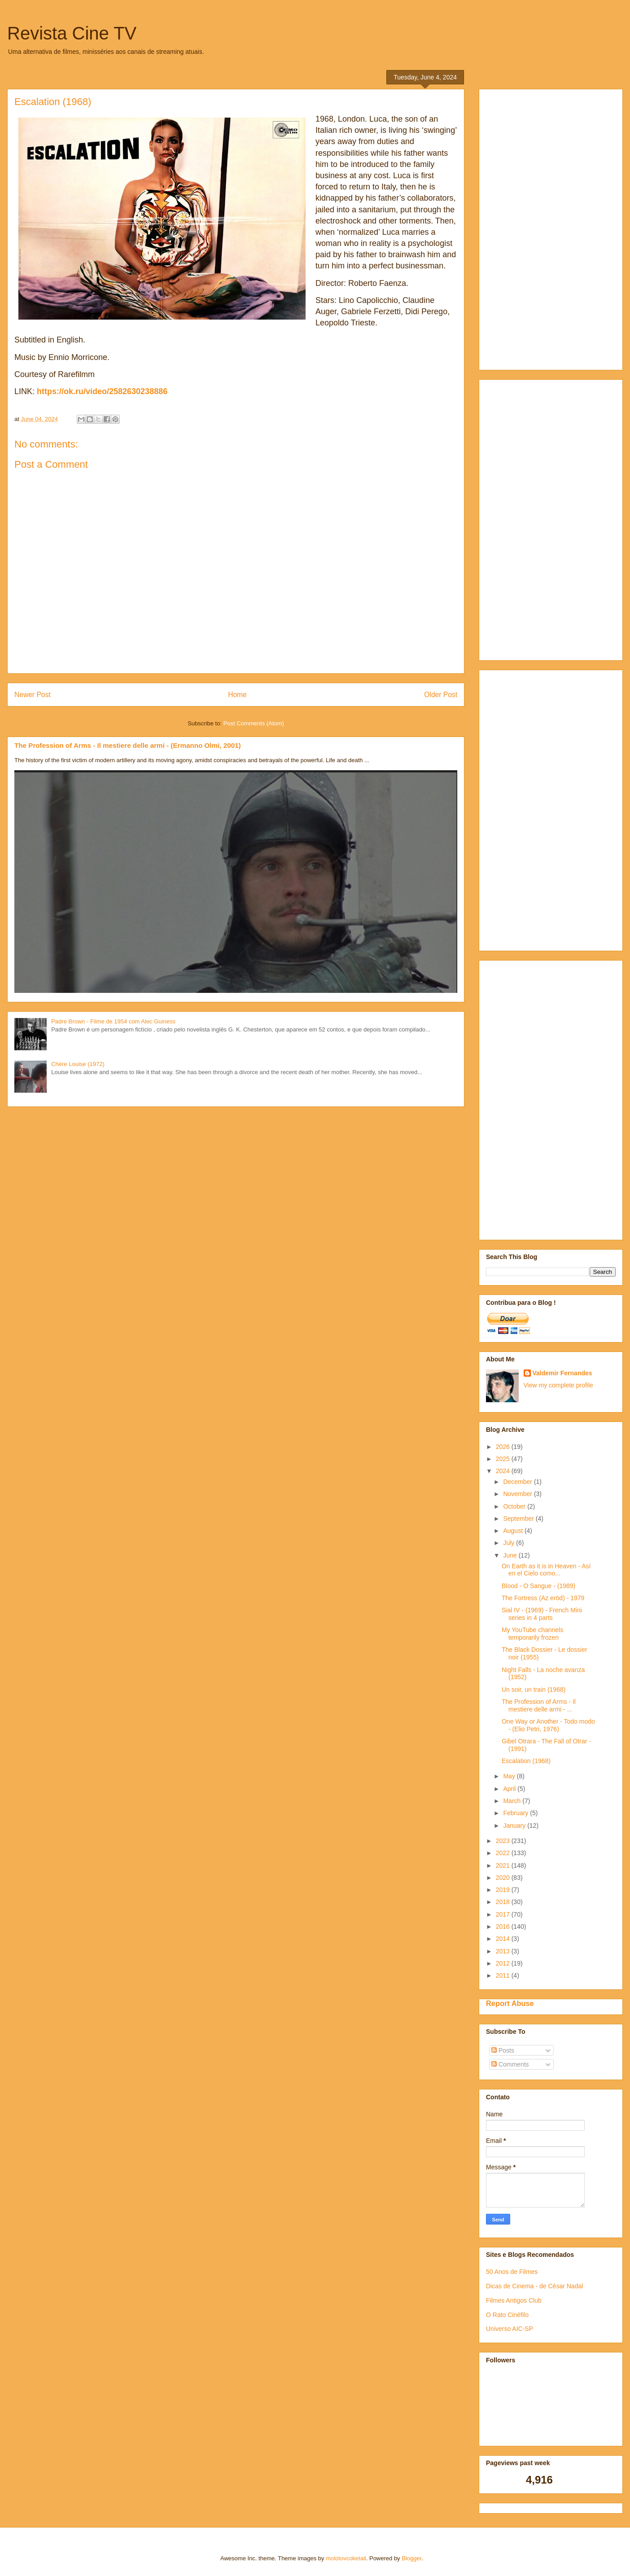 This screenshot has height=2576, width=630. I want to click on April, so click(510, 1788).